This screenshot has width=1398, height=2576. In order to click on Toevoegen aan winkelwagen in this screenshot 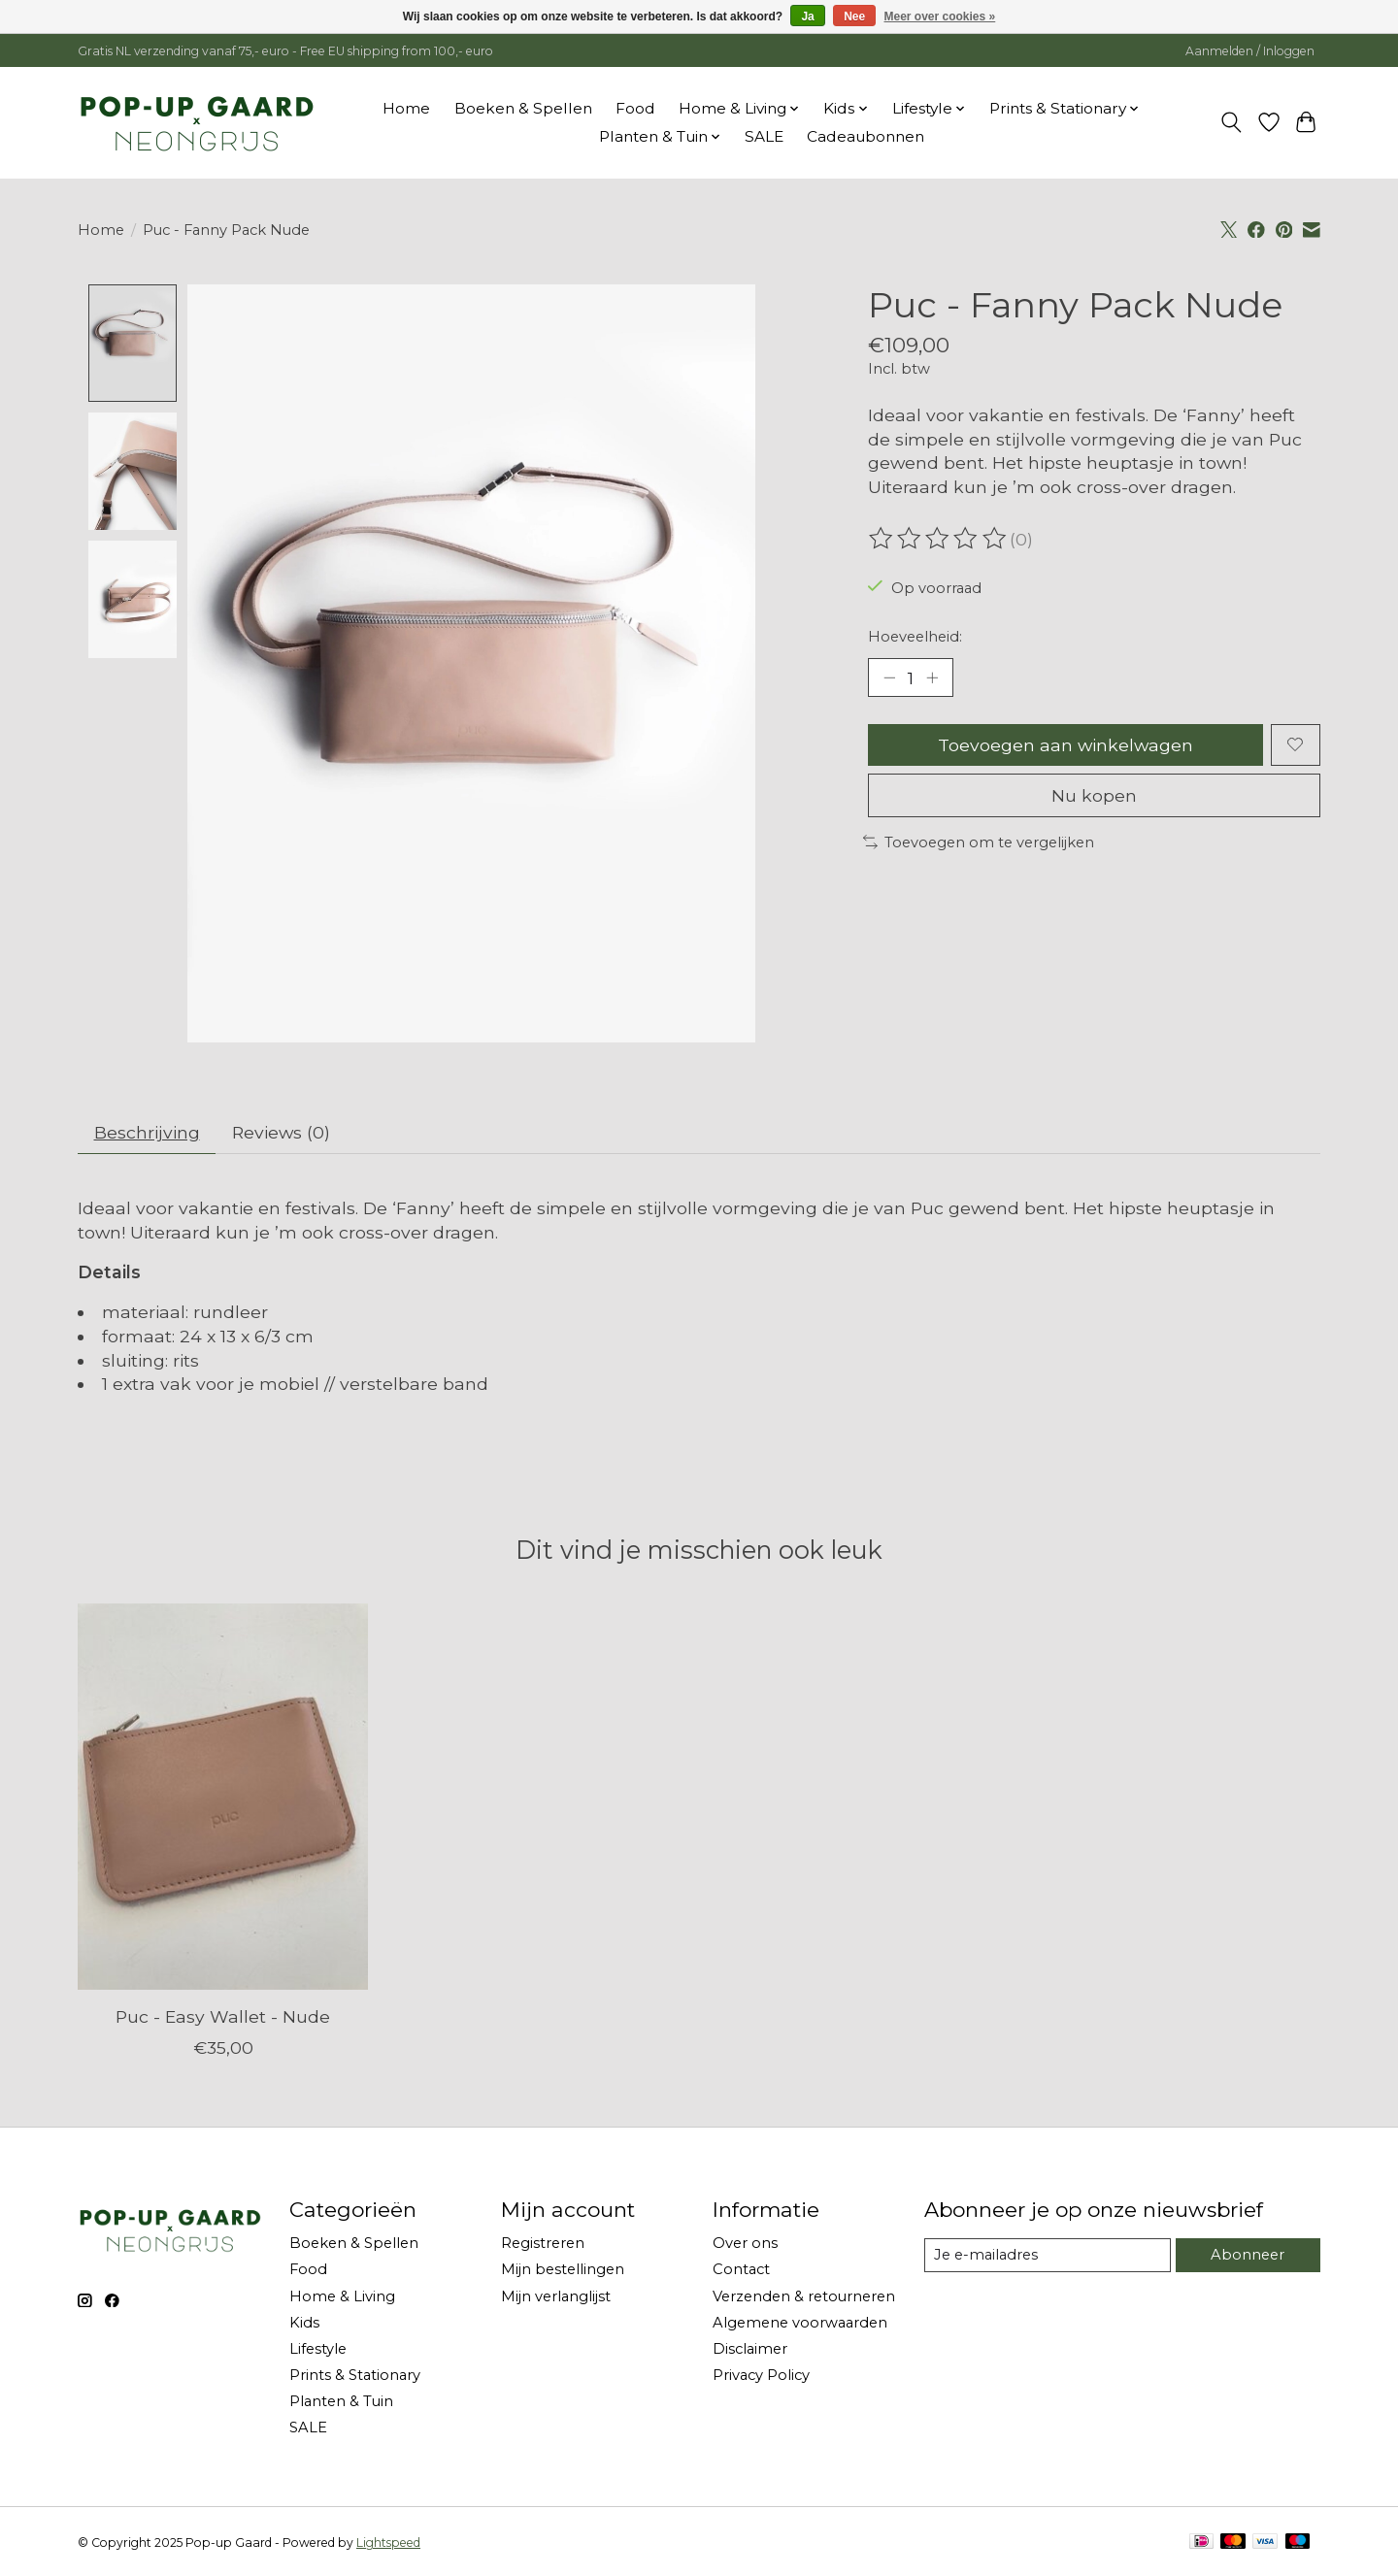, I will do `click(1065, 745)`.